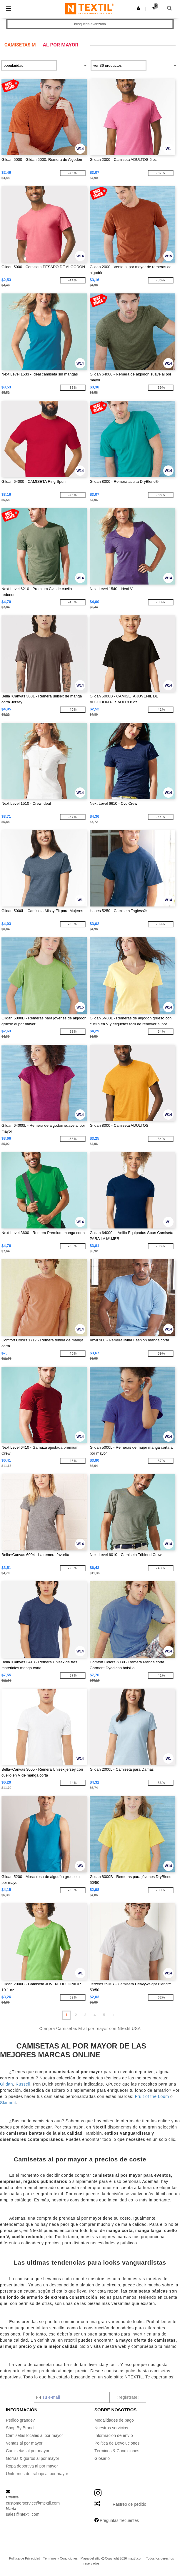  What do you see at coordinates (6, 2084) in the screenshot?
I see `Gildan` at bounding box center [6, 2084].